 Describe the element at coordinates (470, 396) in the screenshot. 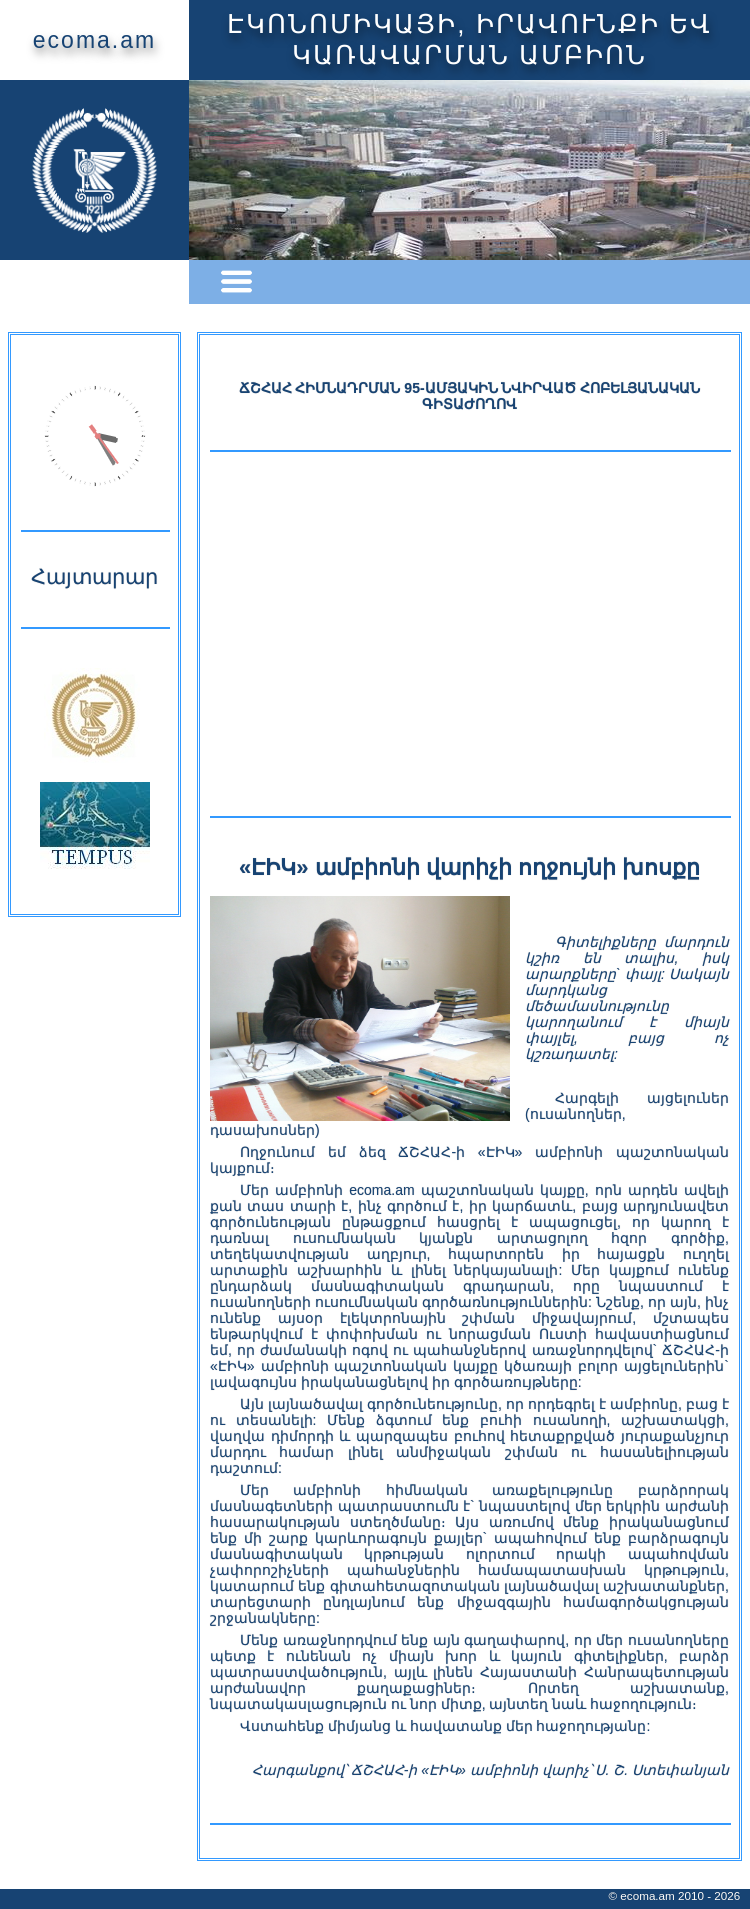

I see `ՃՇՀԱՀ ՀԻՄՆԱԴՐՄԱՆ 95-ԱՄՅԱԿԻՆ ՆՎԻՐՎԱԾ ՀՈԲԵԼՅԱՆԱԿԱՆ ԳԻՏԱԺՈՂՈՎ` at that location.